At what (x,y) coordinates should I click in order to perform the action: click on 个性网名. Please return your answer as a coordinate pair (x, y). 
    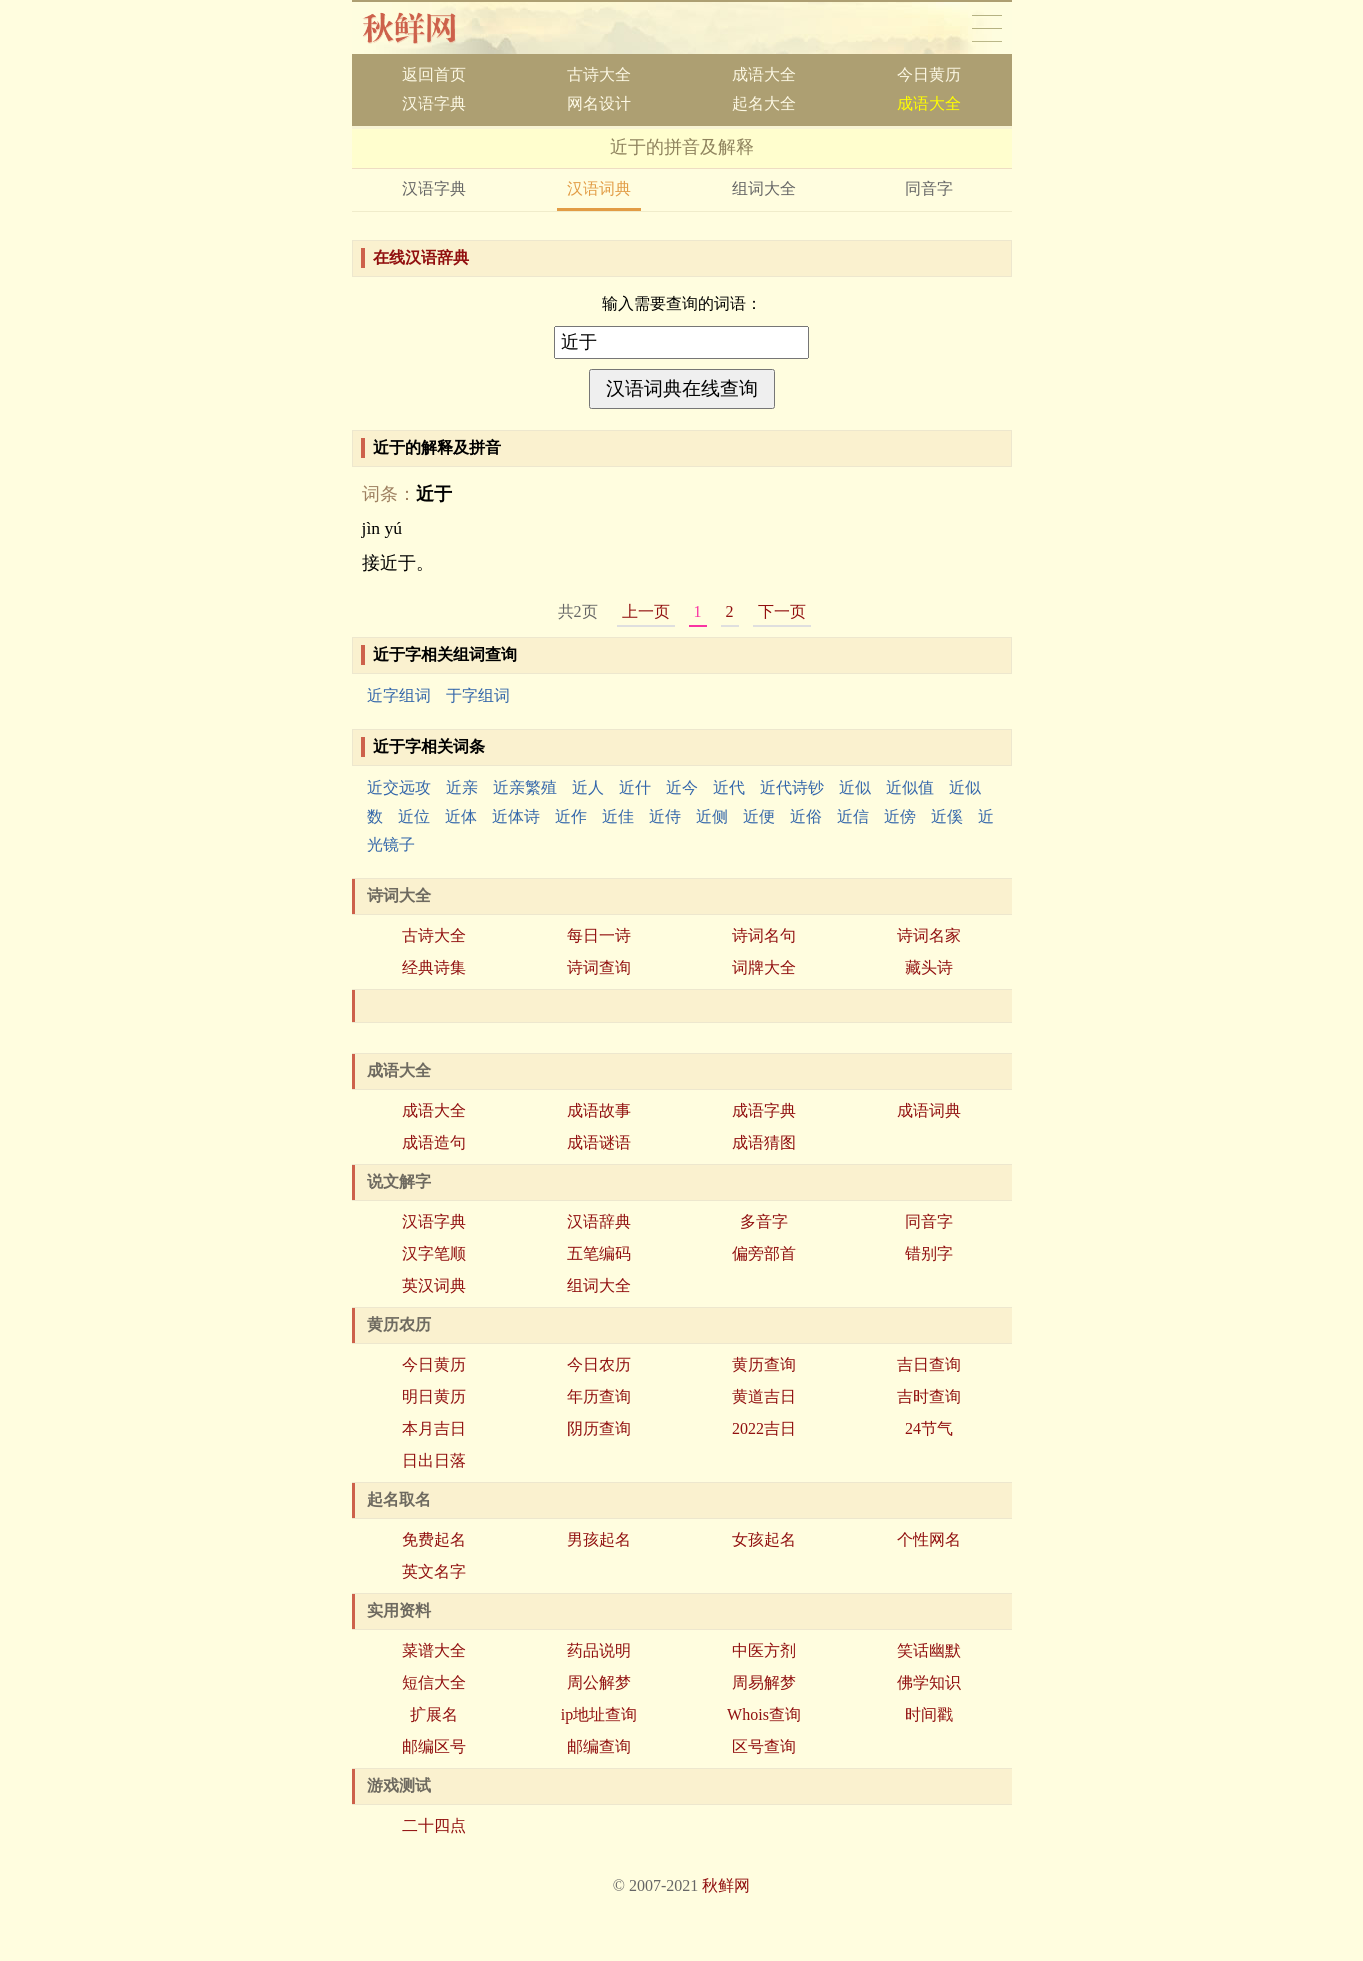
    Looking at the image, I should click on (929, 1539).